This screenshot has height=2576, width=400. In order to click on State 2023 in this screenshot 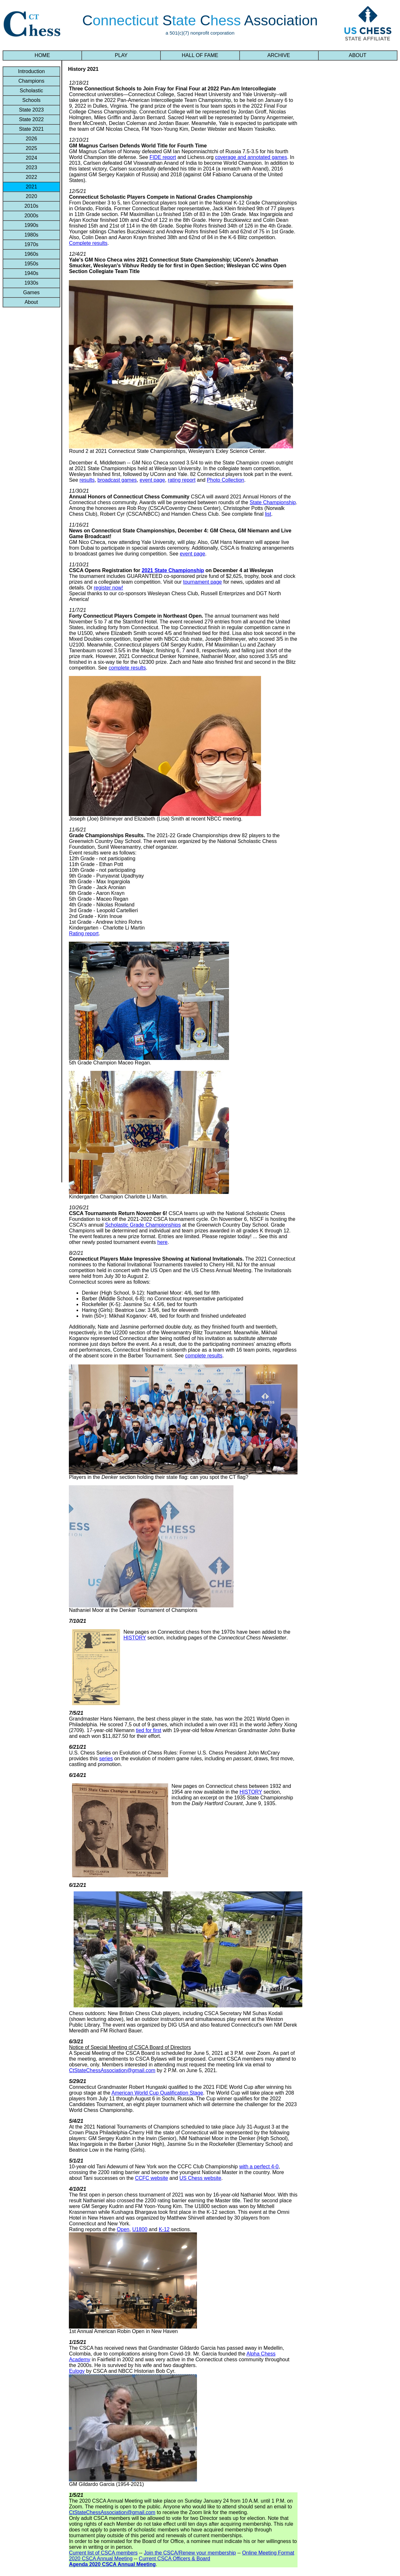, I will do `click(31, 110)`.